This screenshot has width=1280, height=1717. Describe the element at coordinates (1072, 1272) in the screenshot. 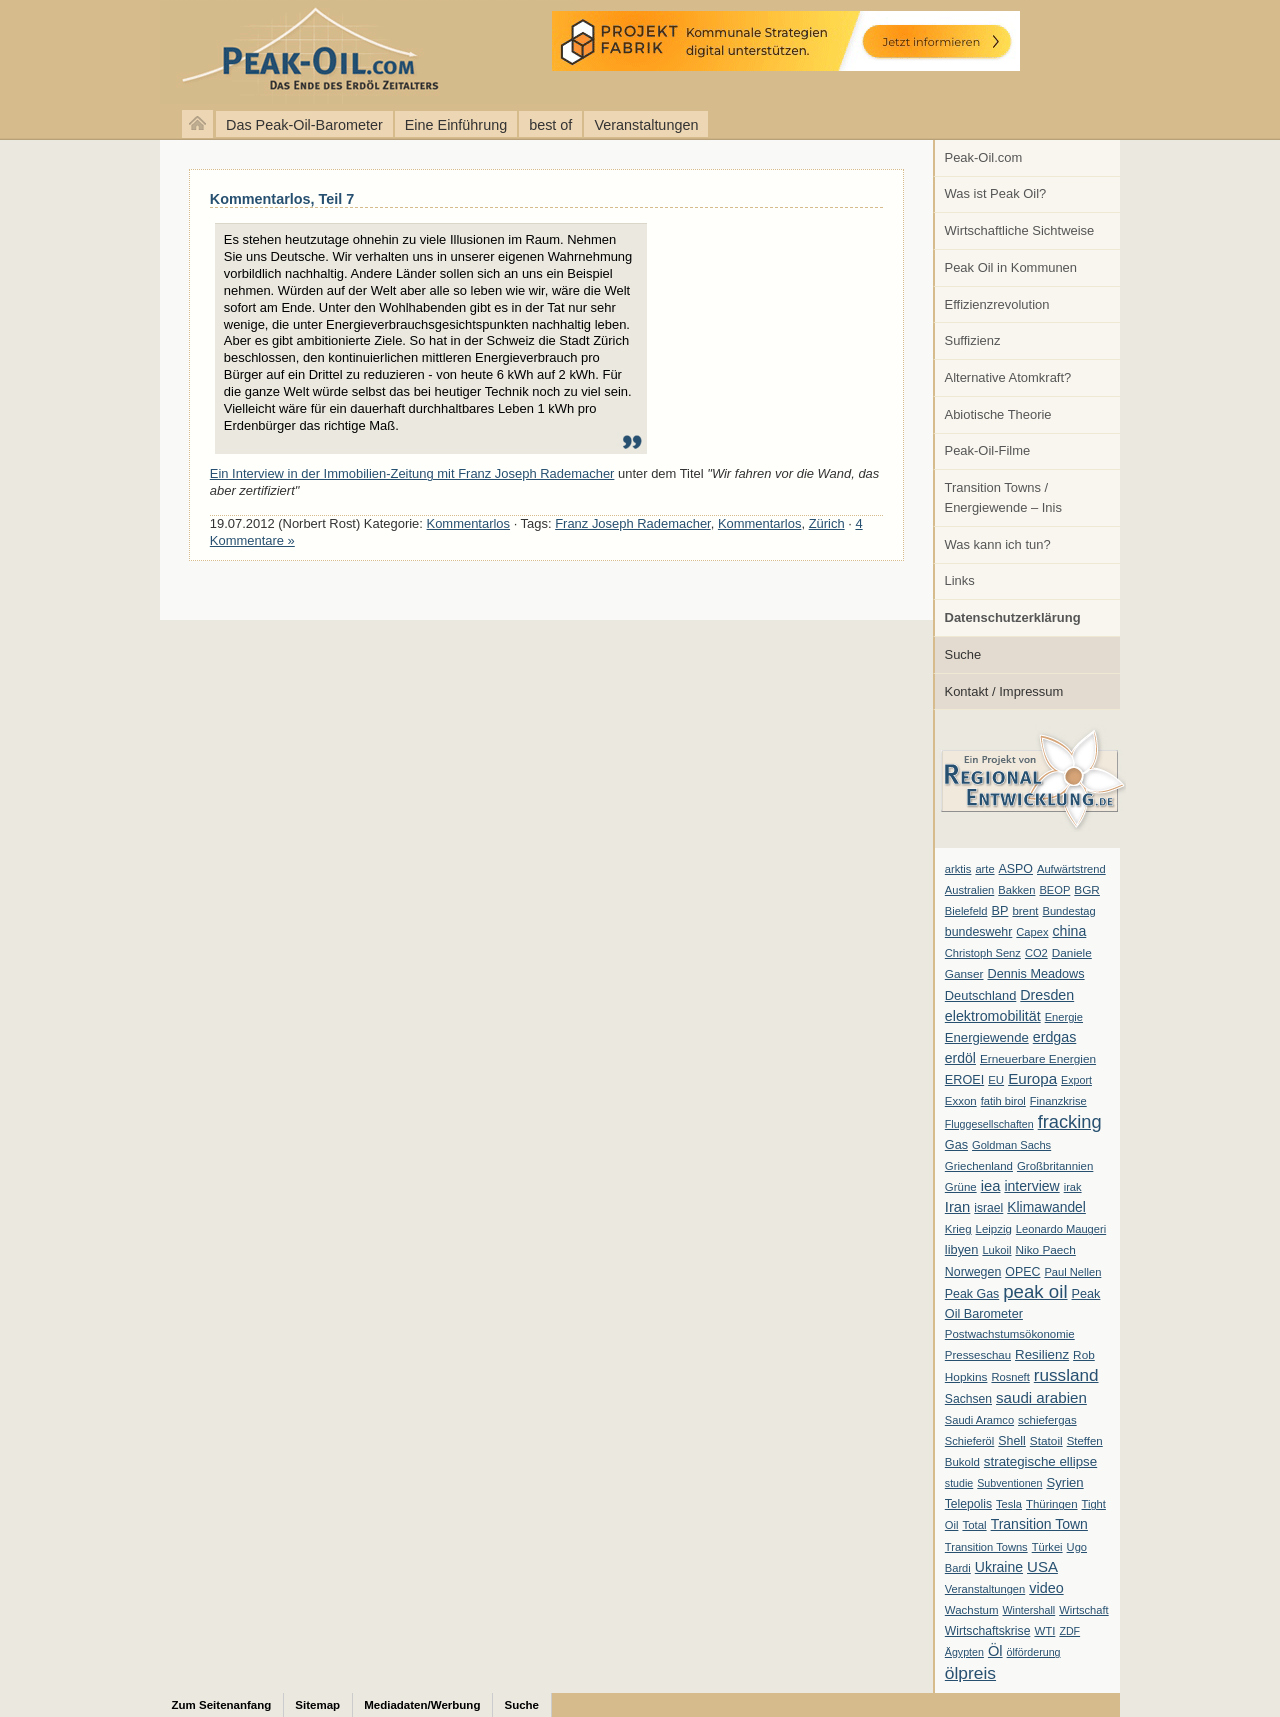

I see `Paul Nellen [Paul Nellen (6 Einträge)]` at that location.